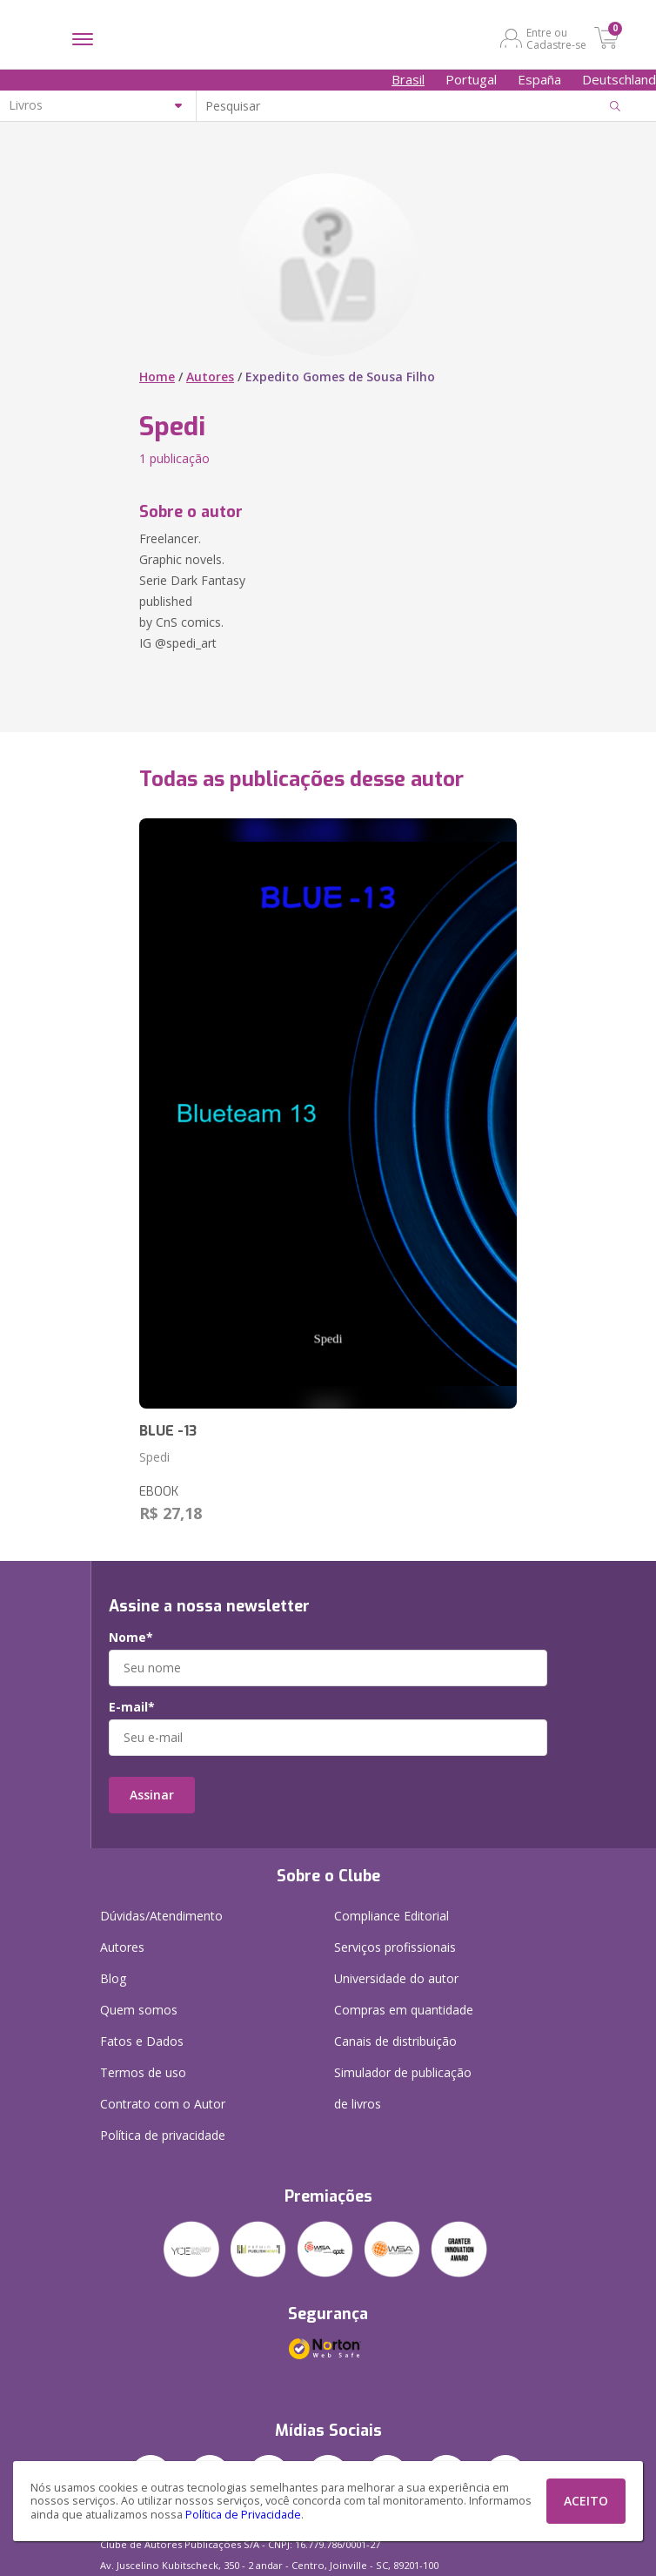  What do you see at coordinates (113, 1978) in the screenshot?
I see `Blog` at bounding box center [113, 1978].